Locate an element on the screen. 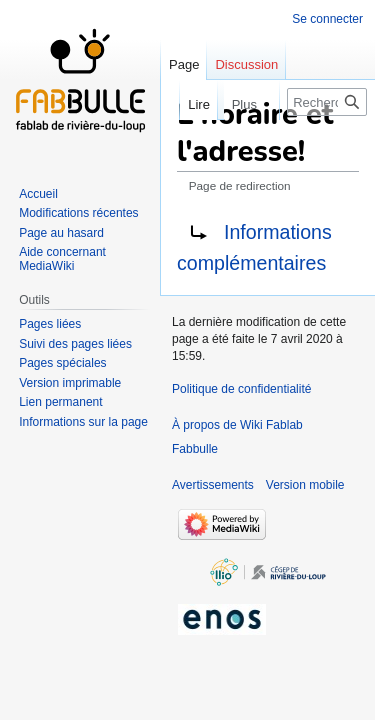 The height and width of the screenshot is (720, 375). Se connecter is located at coordinates (327, 19).